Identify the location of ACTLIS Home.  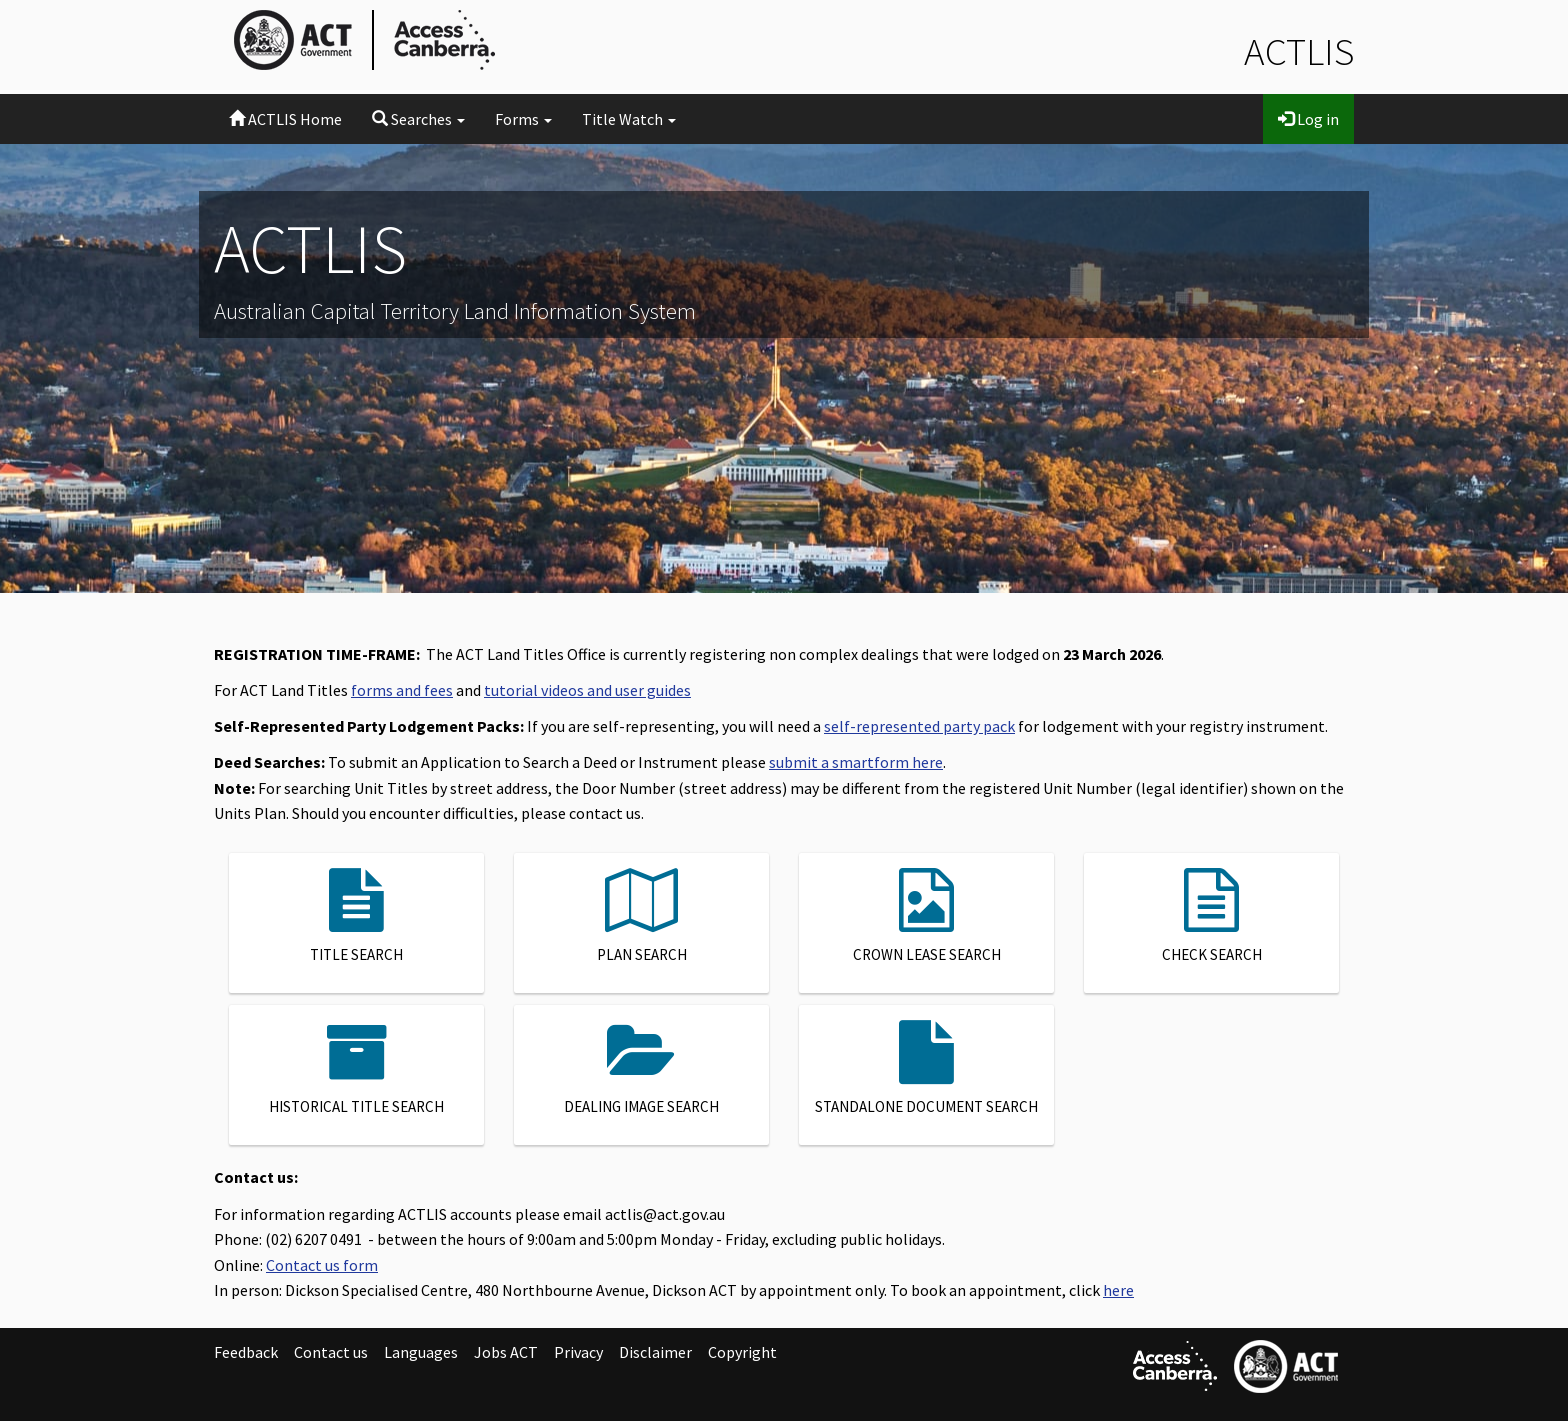
(285, 119).